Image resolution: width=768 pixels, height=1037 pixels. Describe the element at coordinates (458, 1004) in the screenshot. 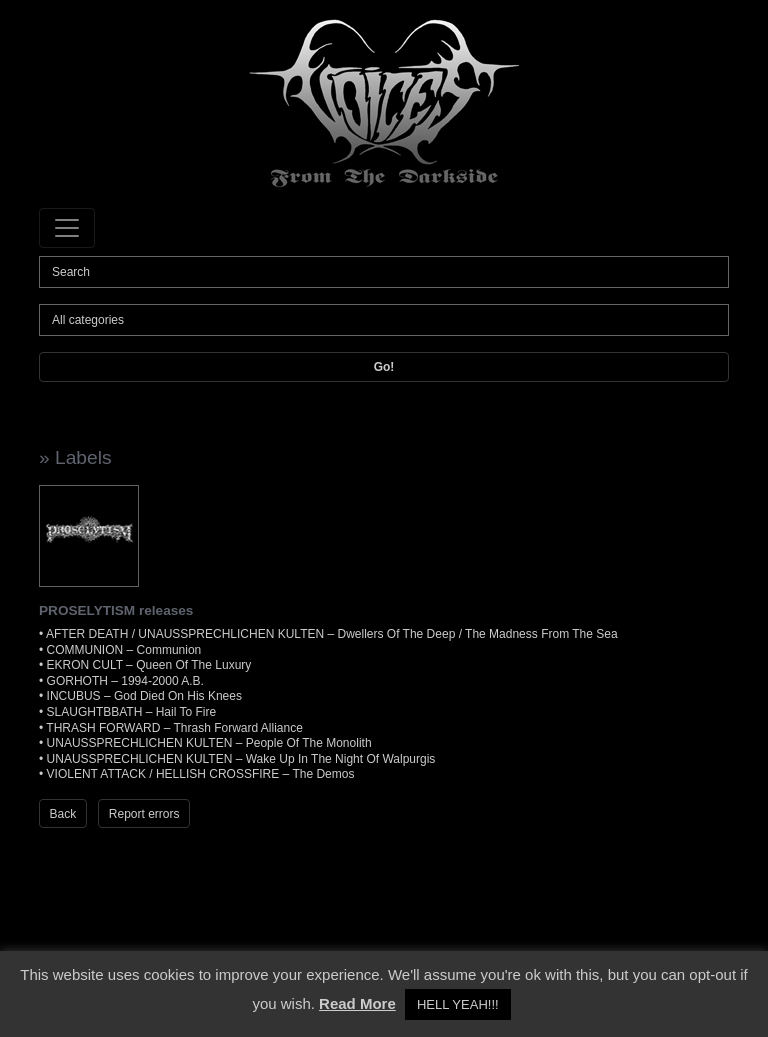

I see `HELL YEAH!!! [button]` at that location.